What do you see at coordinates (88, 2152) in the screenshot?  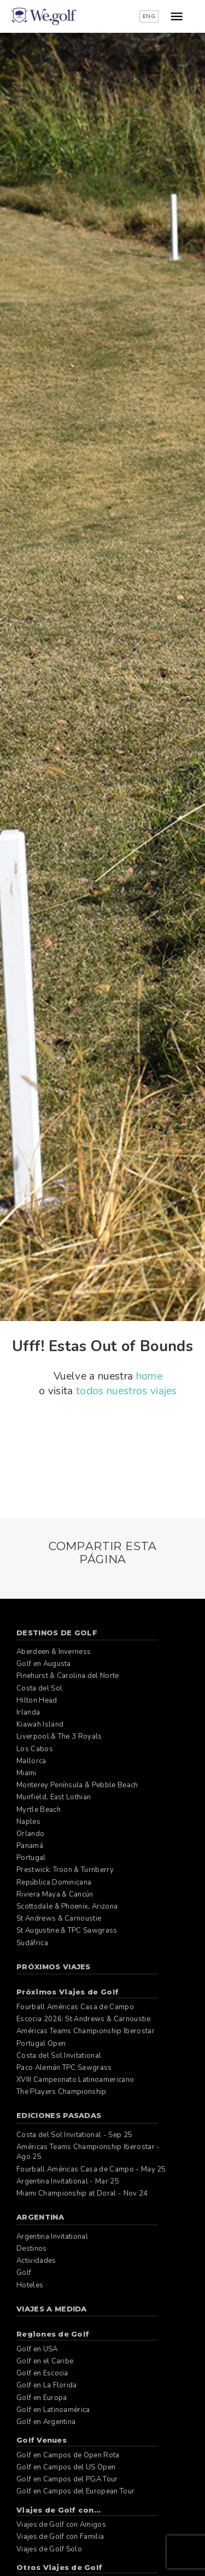 I see `Américas Teams Championship Iberostar - Ago 25` at bounding box center [88, 2152].